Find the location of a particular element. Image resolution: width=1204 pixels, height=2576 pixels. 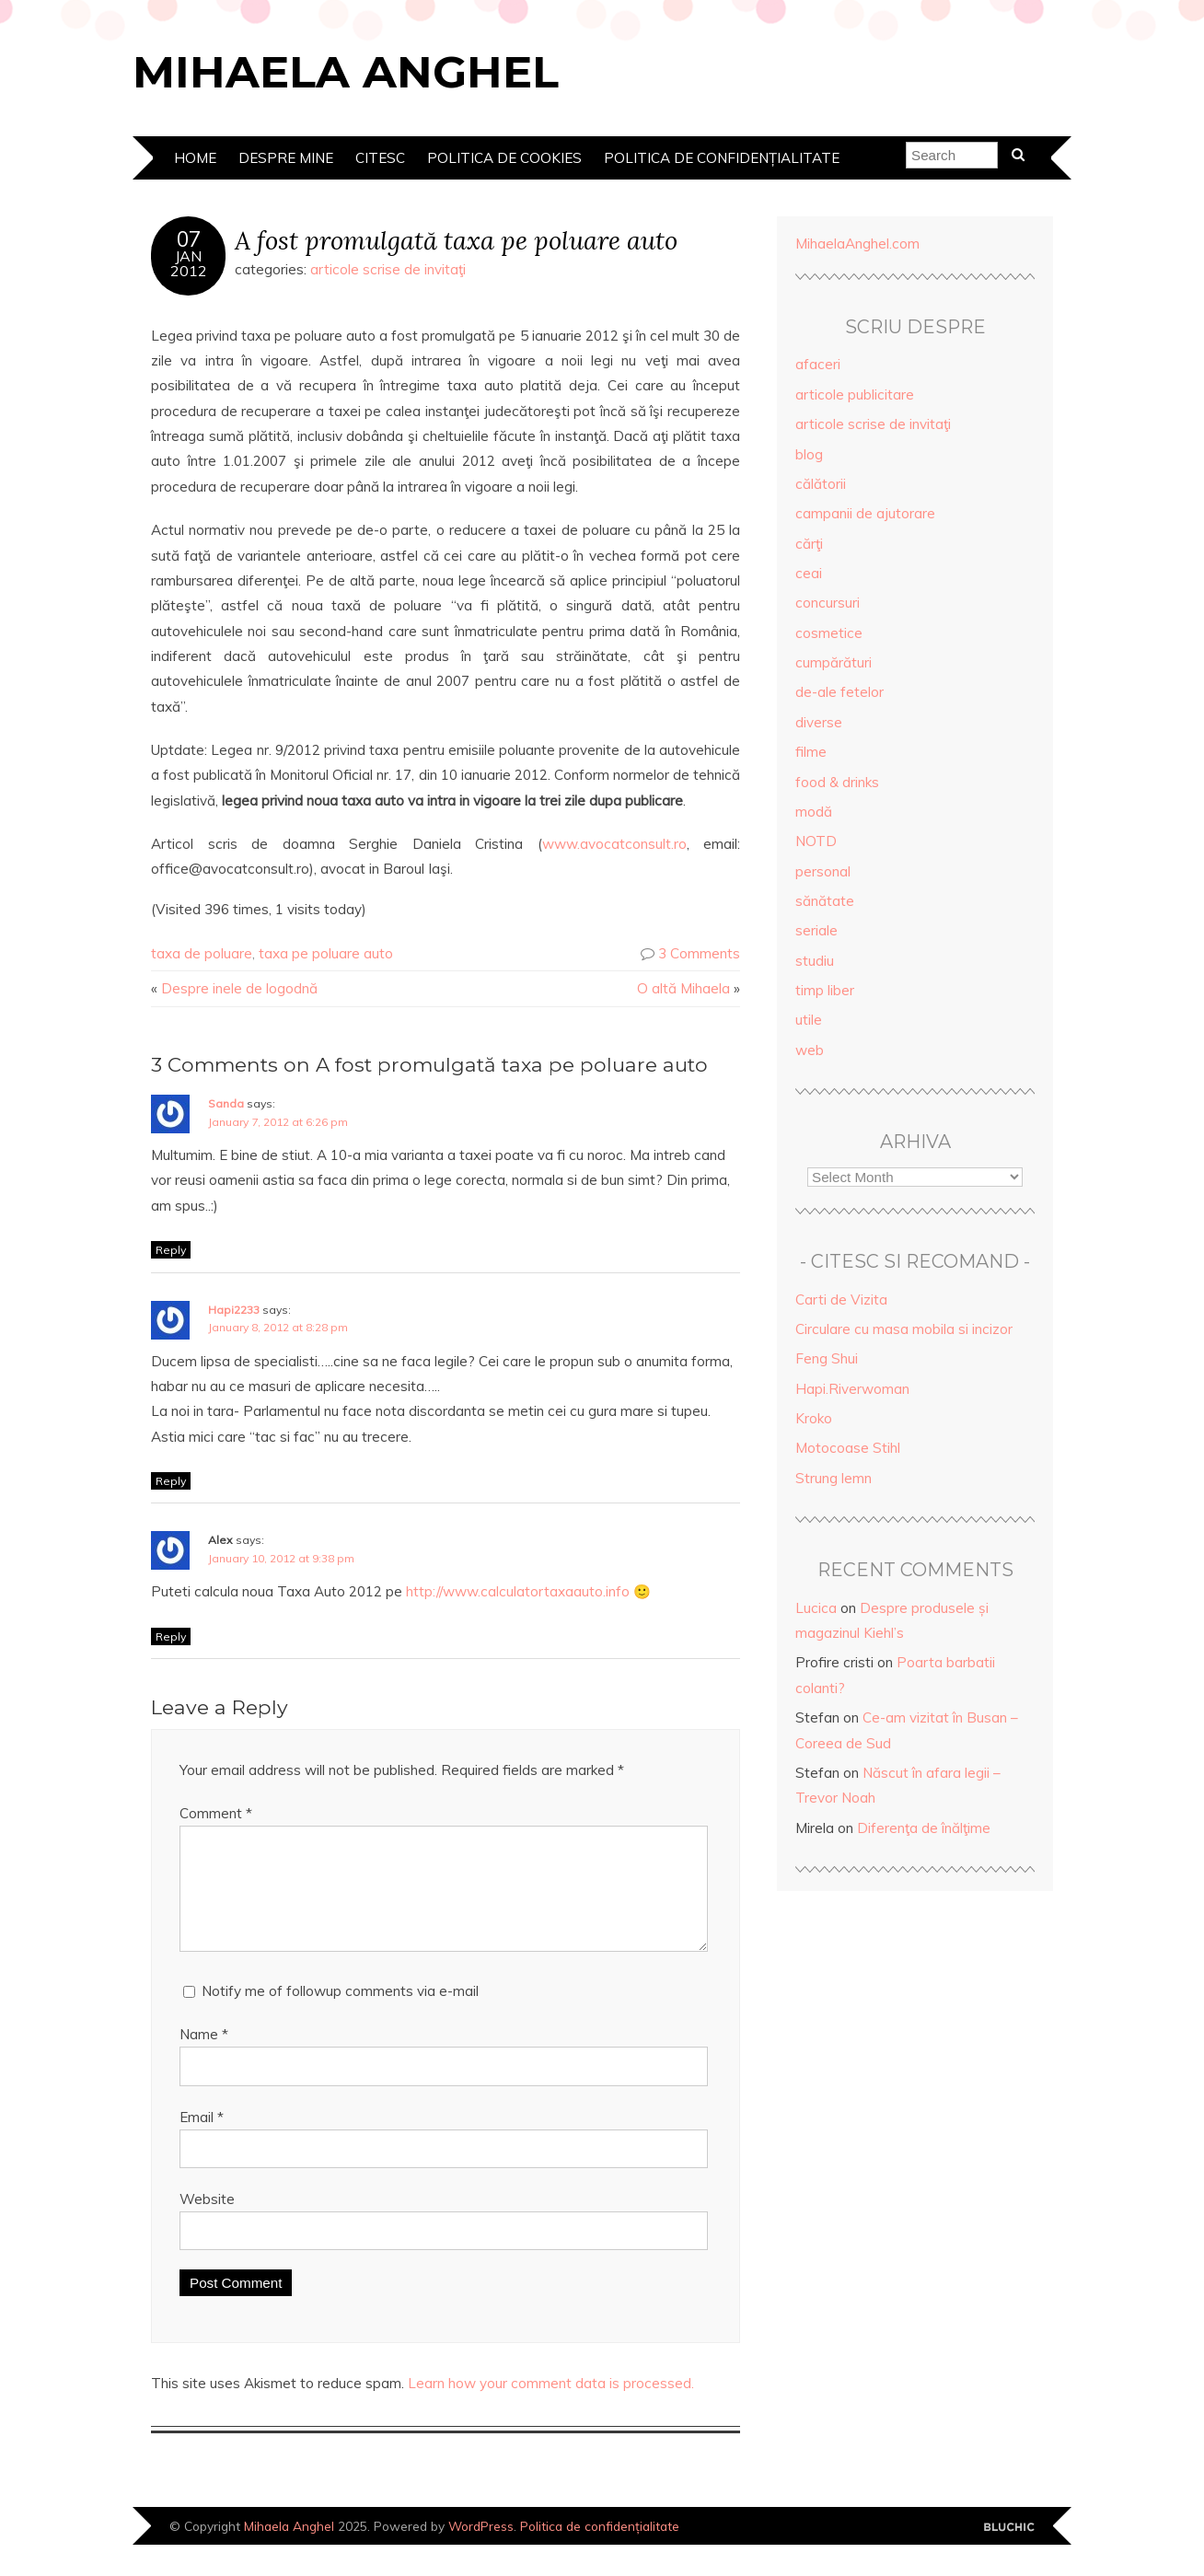

ceai is located at coordinates (808, 573).